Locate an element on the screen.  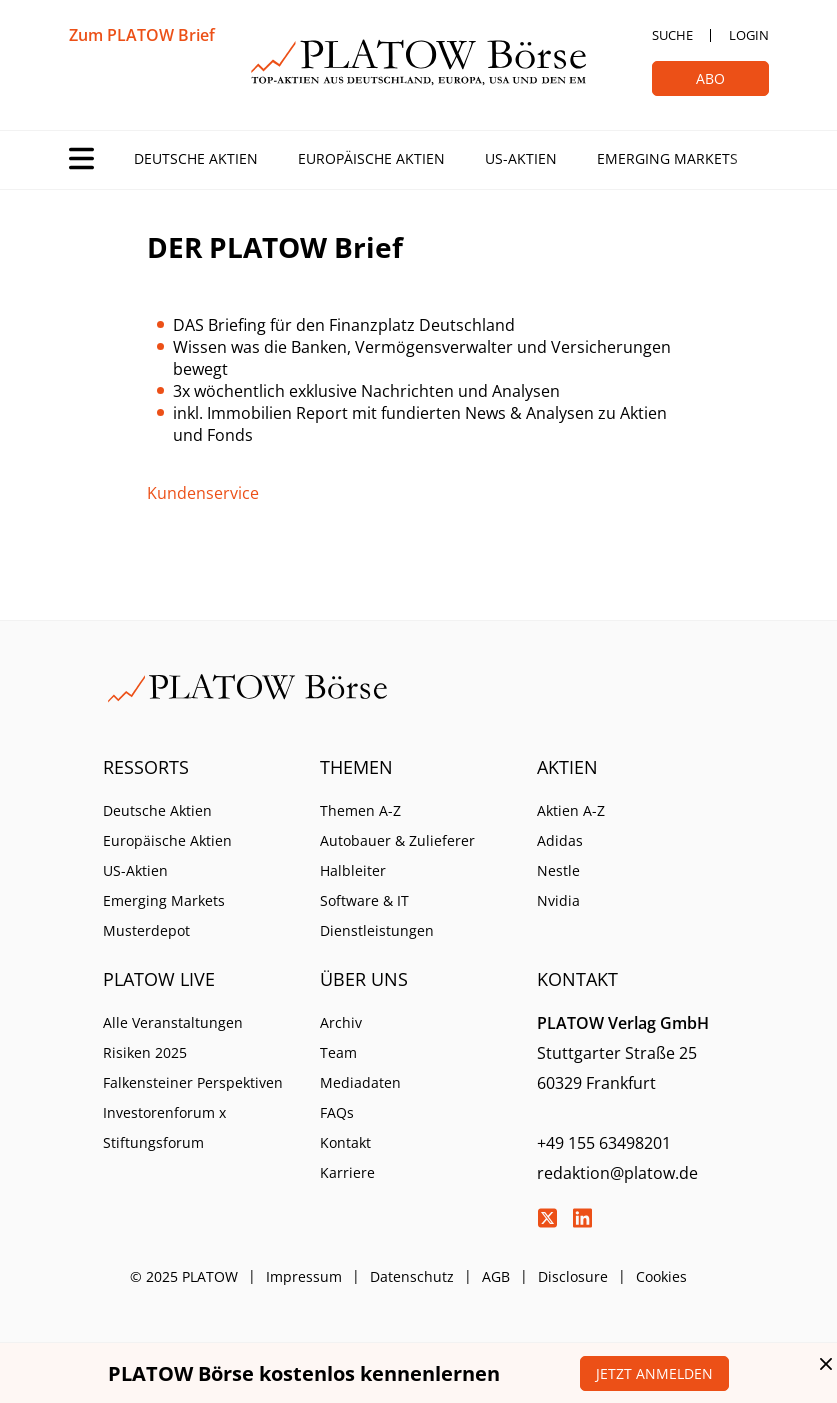
Suche is located at coordinates (672, 35).